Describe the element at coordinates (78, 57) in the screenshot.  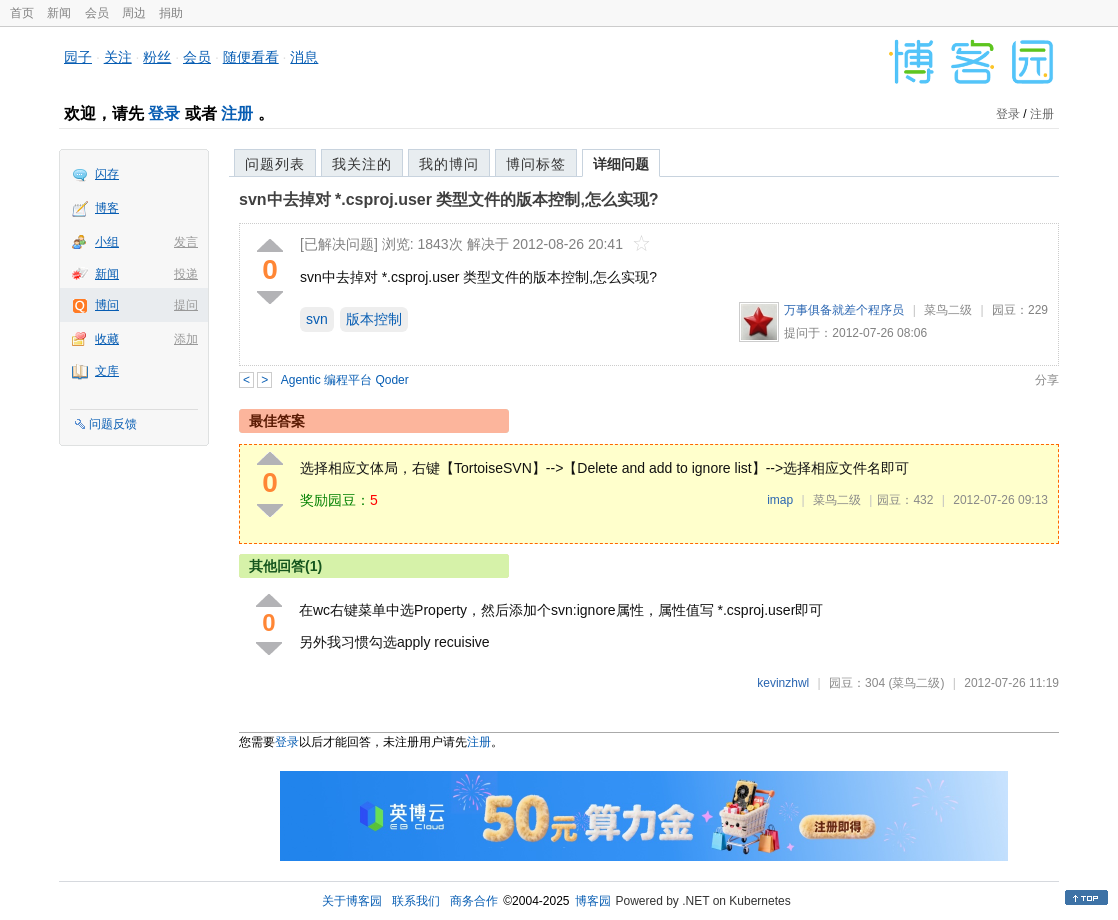
I see `园子` at that location.